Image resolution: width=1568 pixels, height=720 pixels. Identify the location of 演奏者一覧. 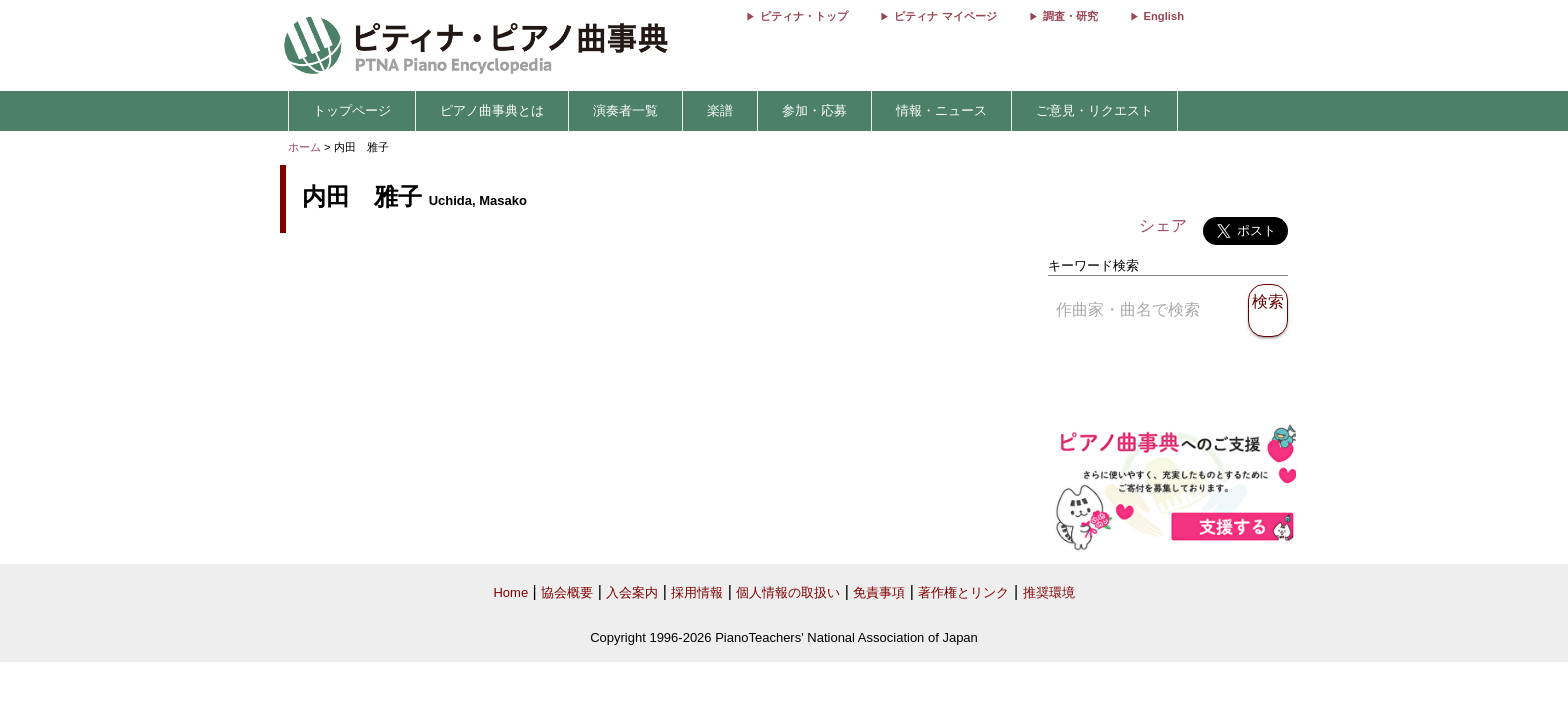
(625, 110).